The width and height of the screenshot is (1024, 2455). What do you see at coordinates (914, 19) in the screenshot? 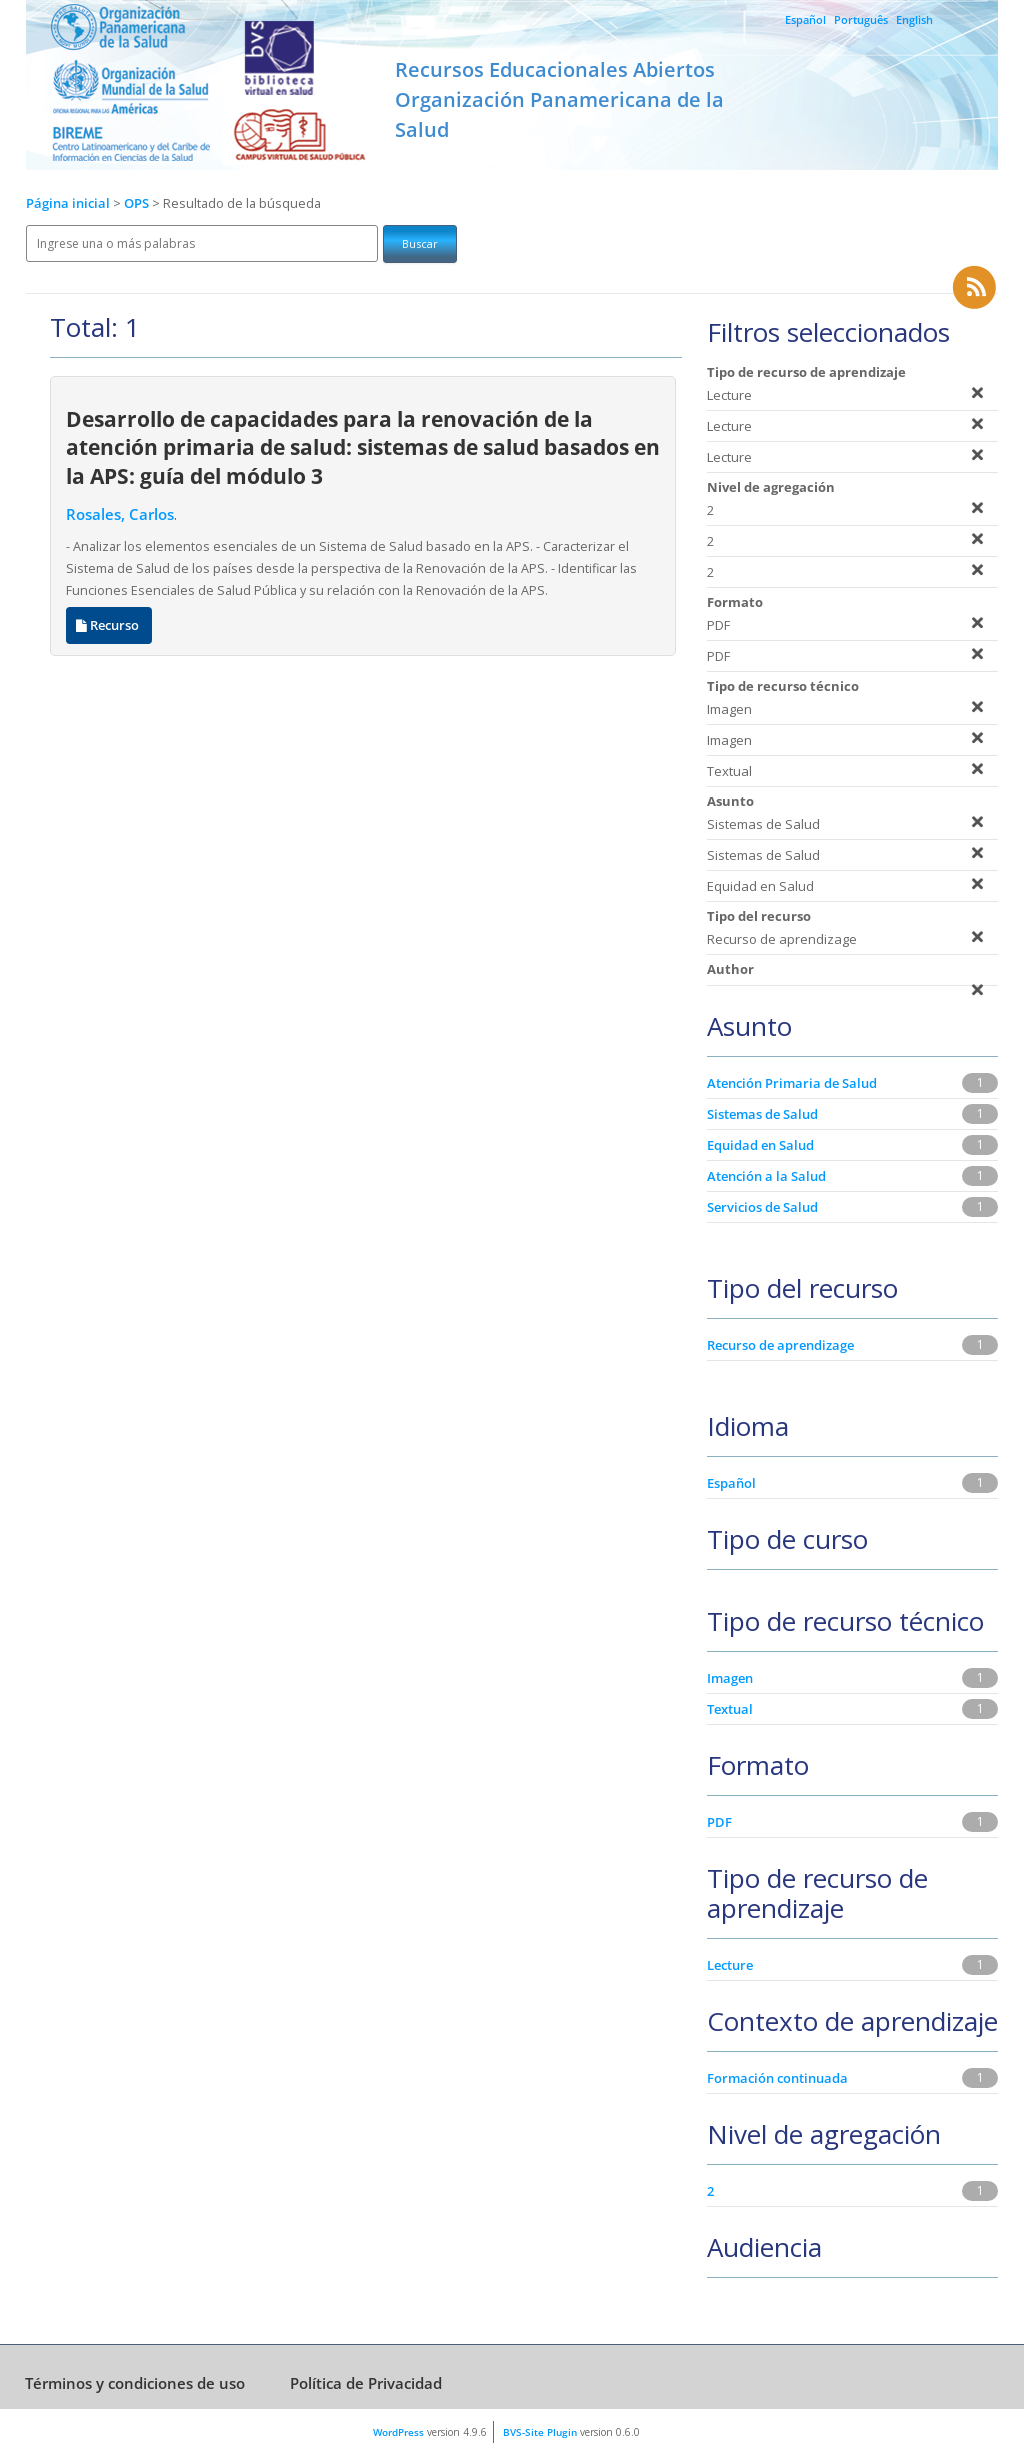
I see `English` at bounding box center [914, 19].